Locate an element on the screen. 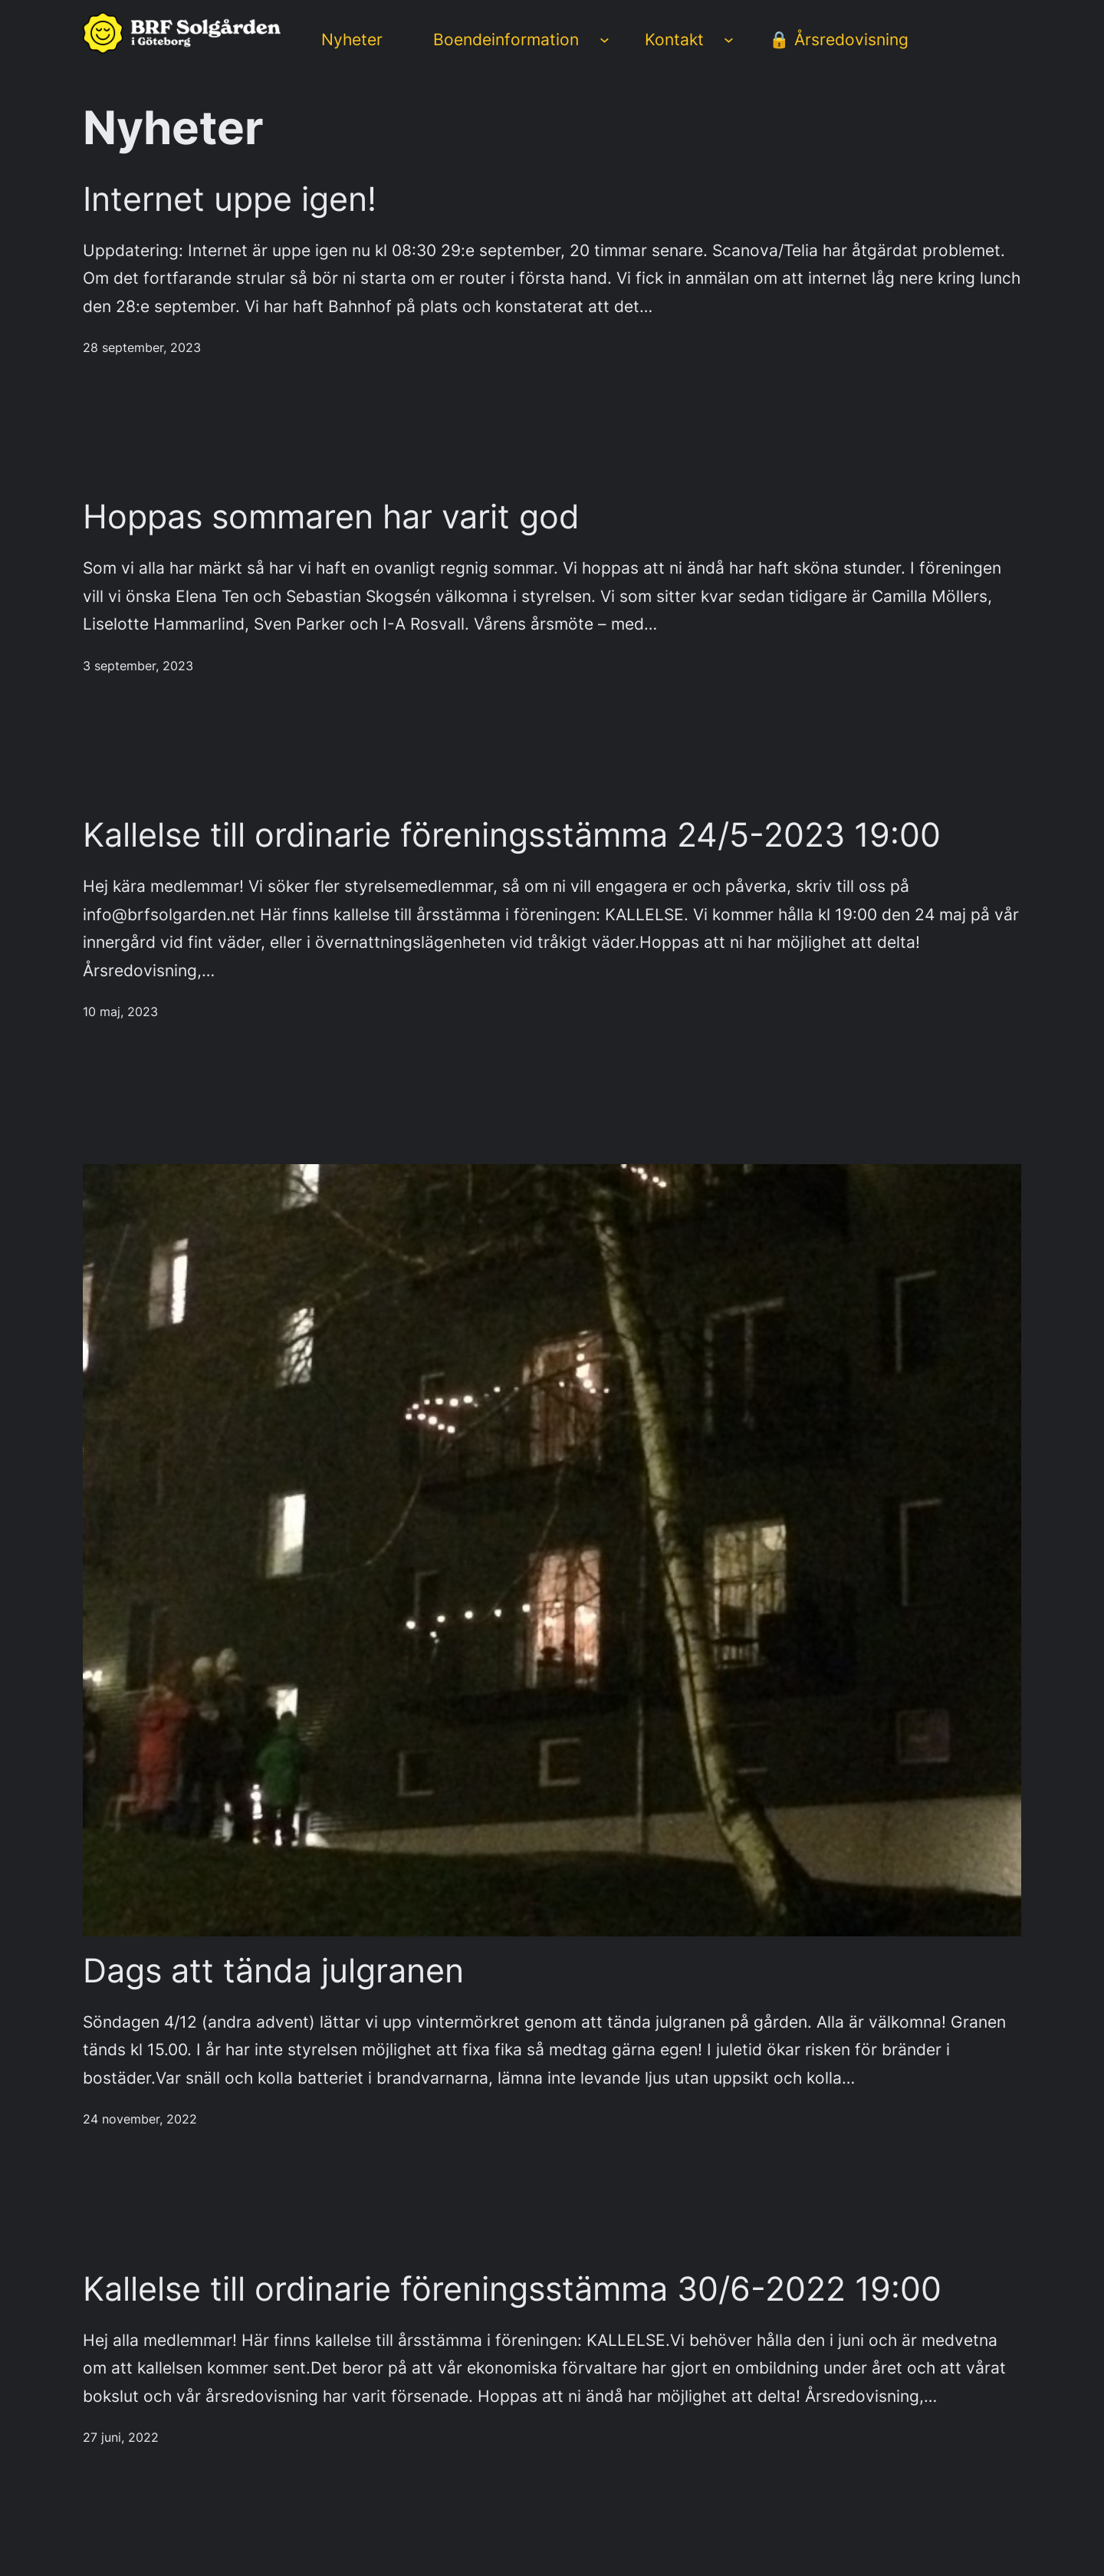 This screenshot has width=1104, height=2576. 10 maj, 2023 is located at coordinates (120, 1012).